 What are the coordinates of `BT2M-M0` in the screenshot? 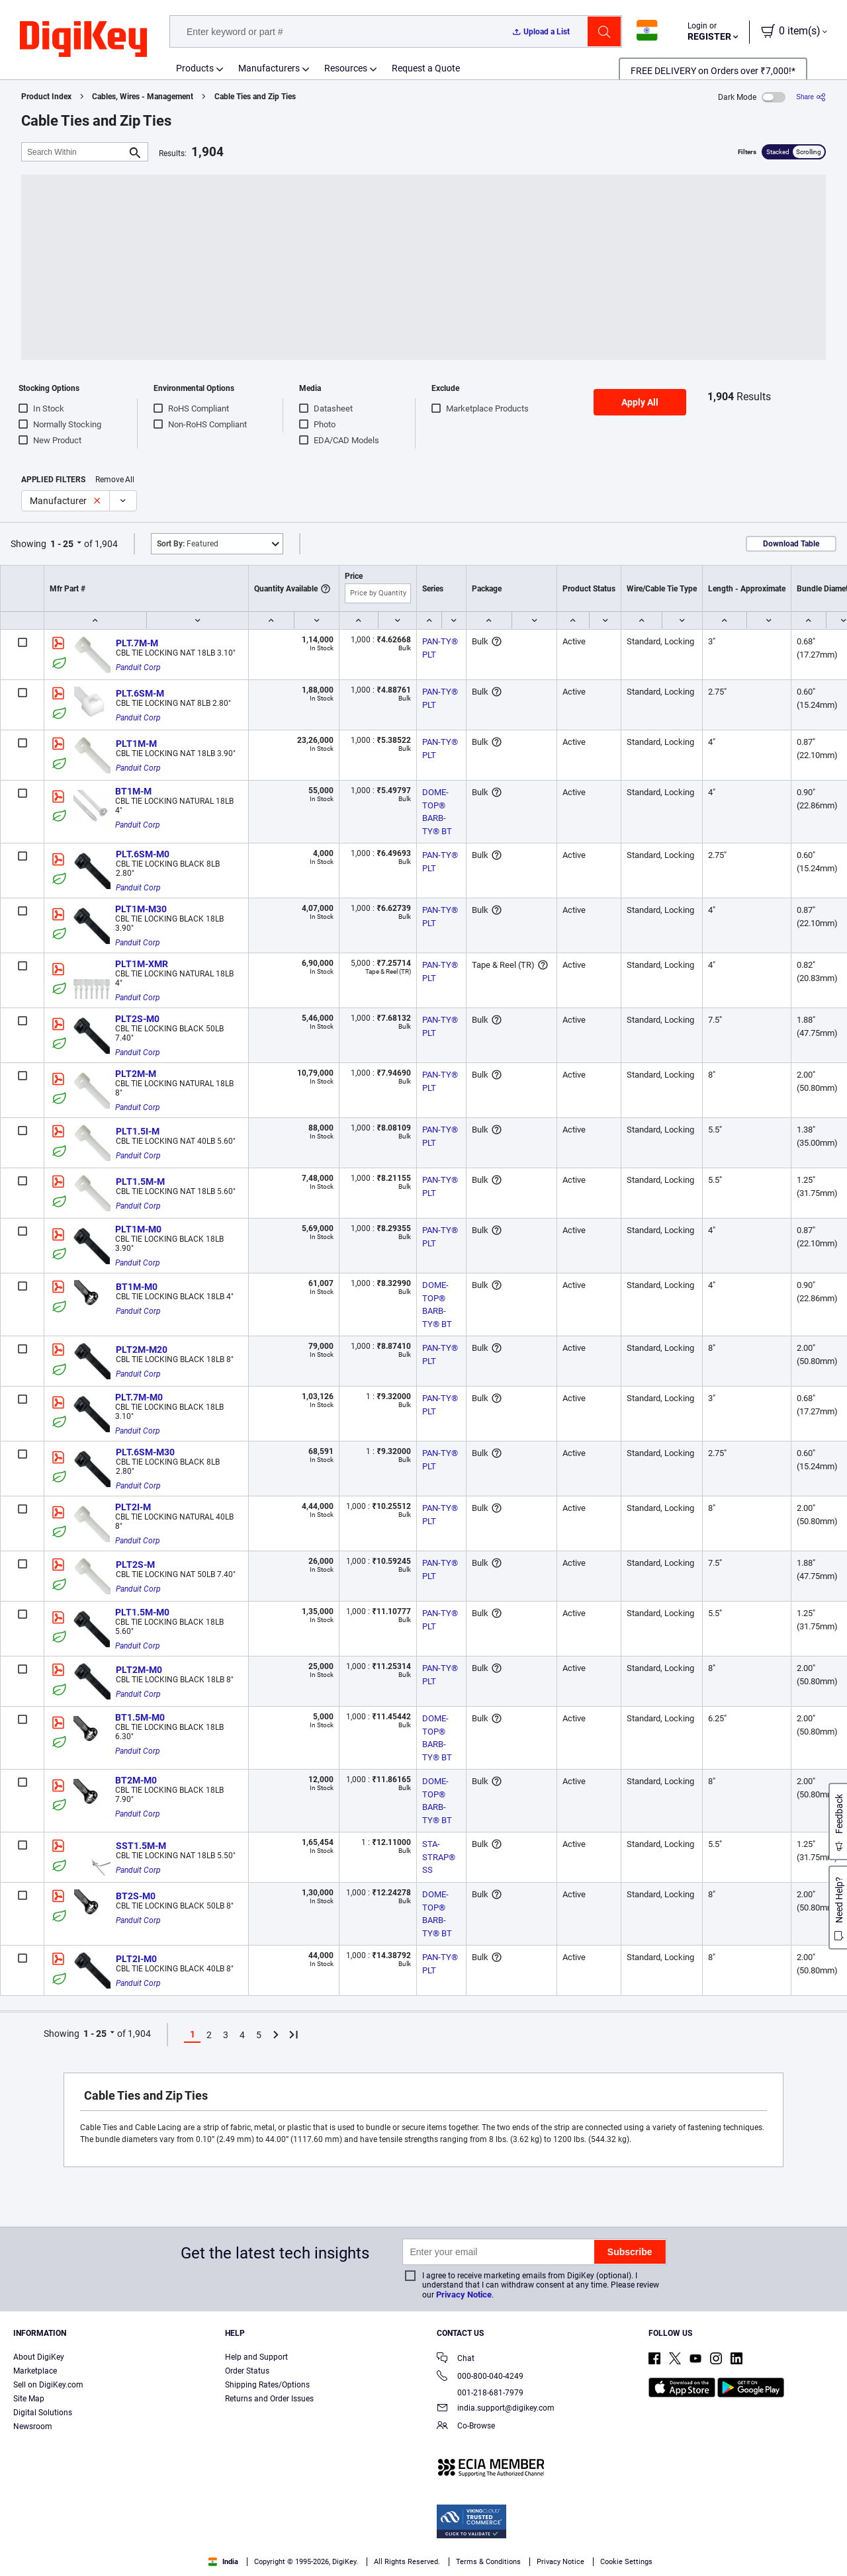 It's located at (136, 1780).